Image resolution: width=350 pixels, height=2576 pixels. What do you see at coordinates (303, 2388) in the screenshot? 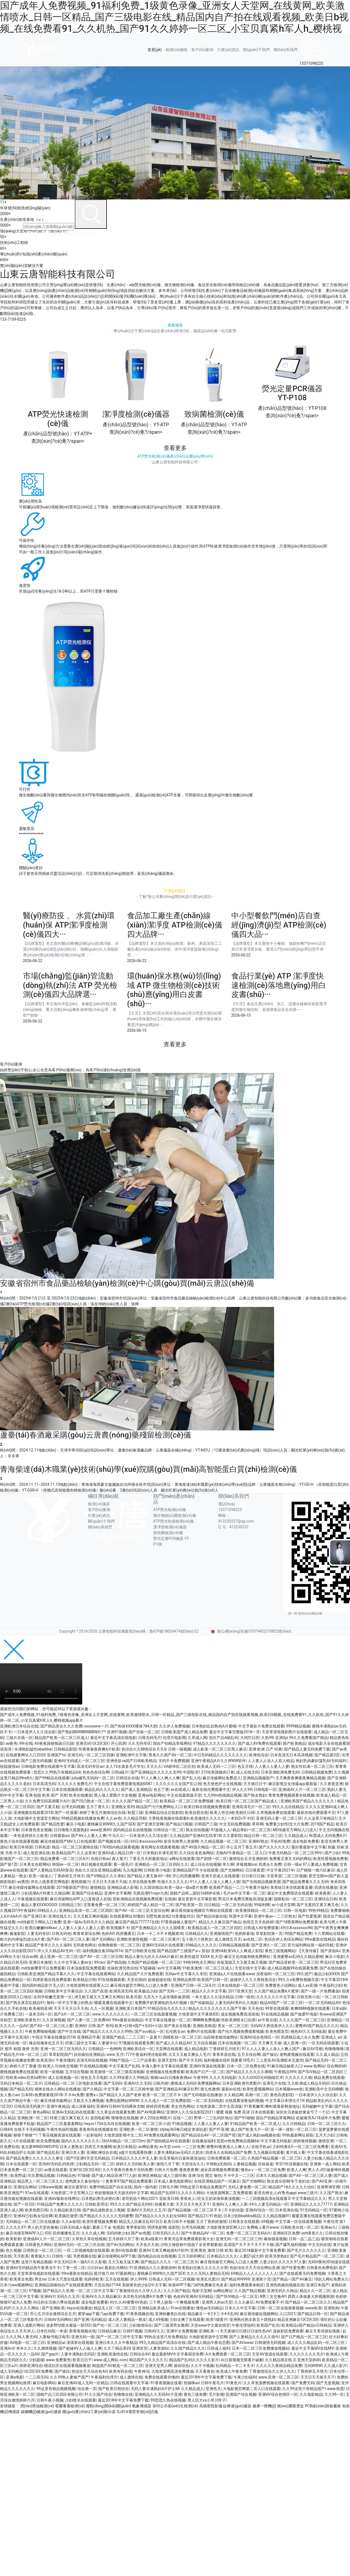
I see `久久99这里只有精品国产` at bounding box center [303, 2388].